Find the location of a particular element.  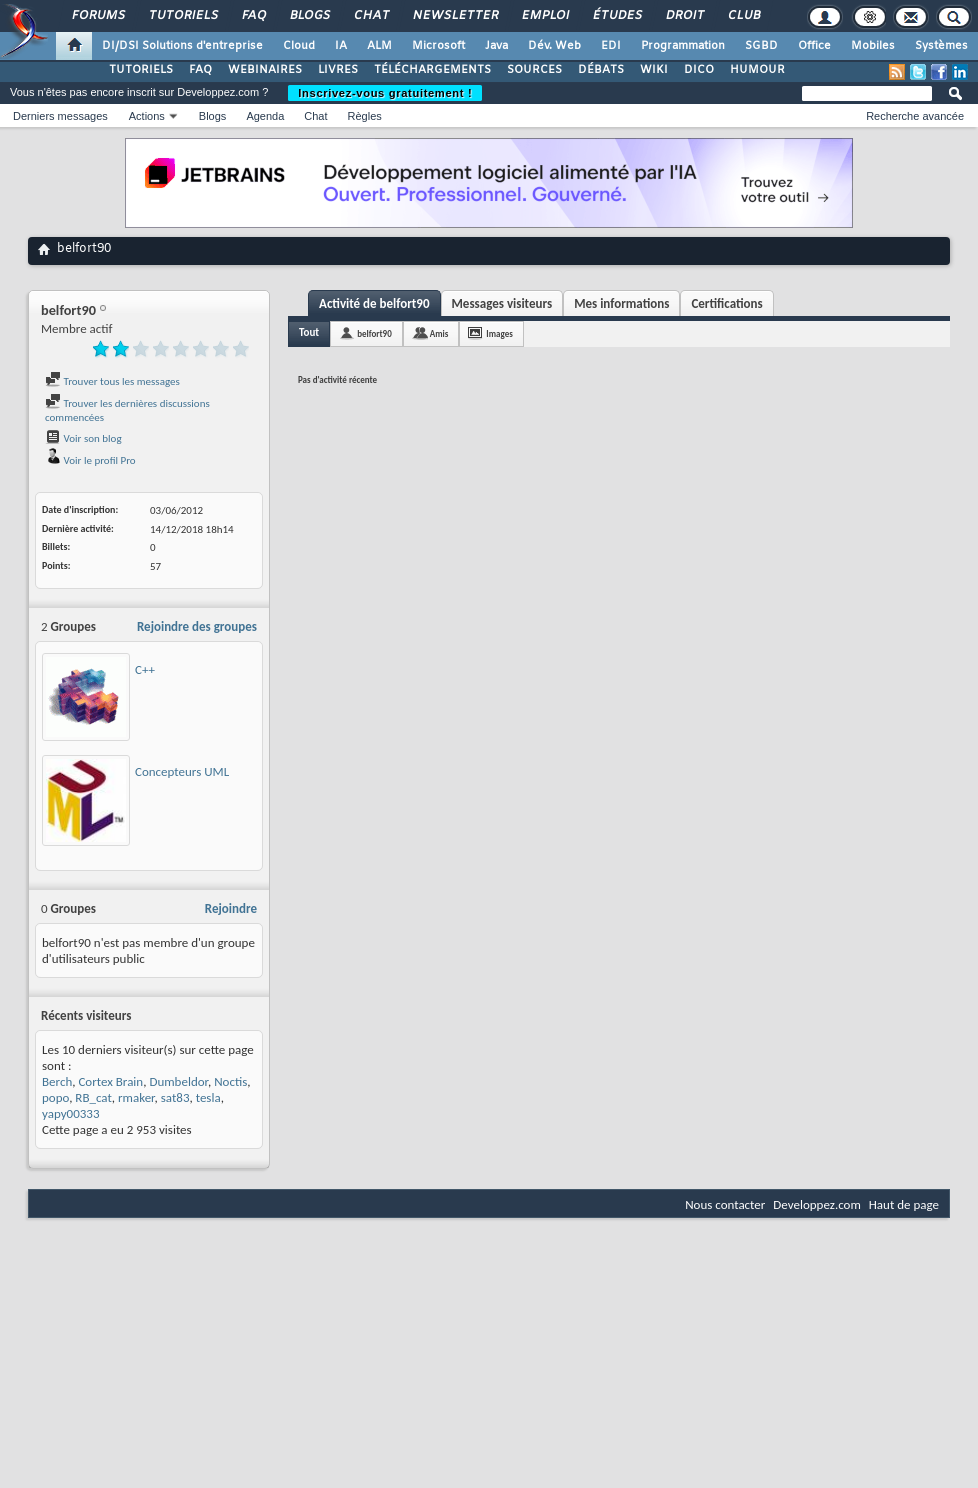

Dév. Web is located at coordinates (554, 46).